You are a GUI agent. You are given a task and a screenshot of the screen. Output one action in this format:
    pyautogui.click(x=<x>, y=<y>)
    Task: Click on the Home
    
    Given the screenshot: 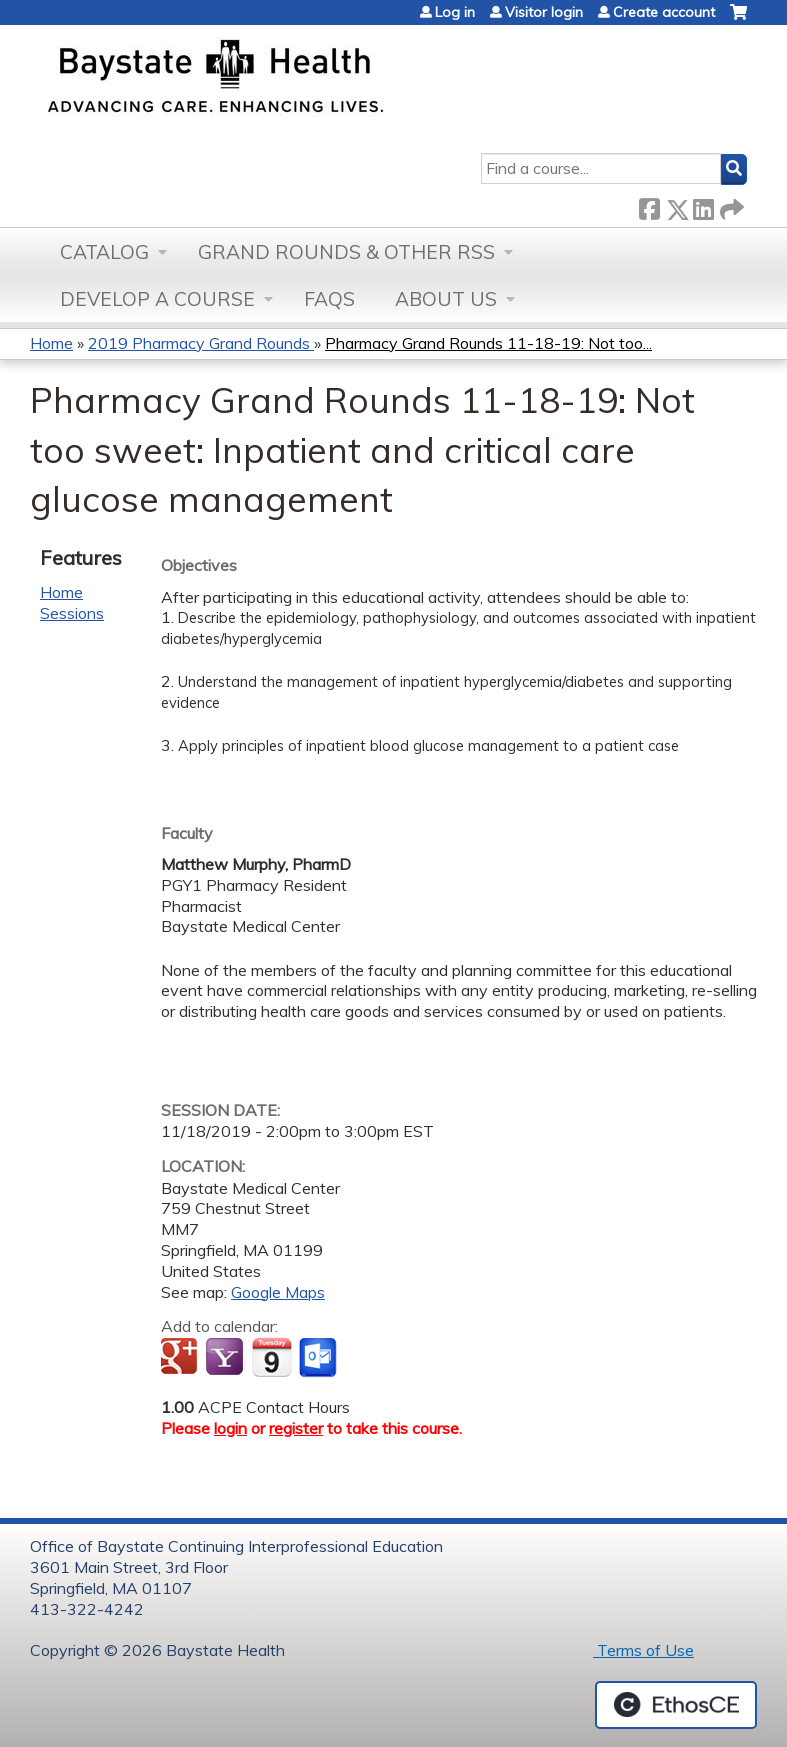 What is the action you would take?
    pyautogui.click(x=51, y=343)
    